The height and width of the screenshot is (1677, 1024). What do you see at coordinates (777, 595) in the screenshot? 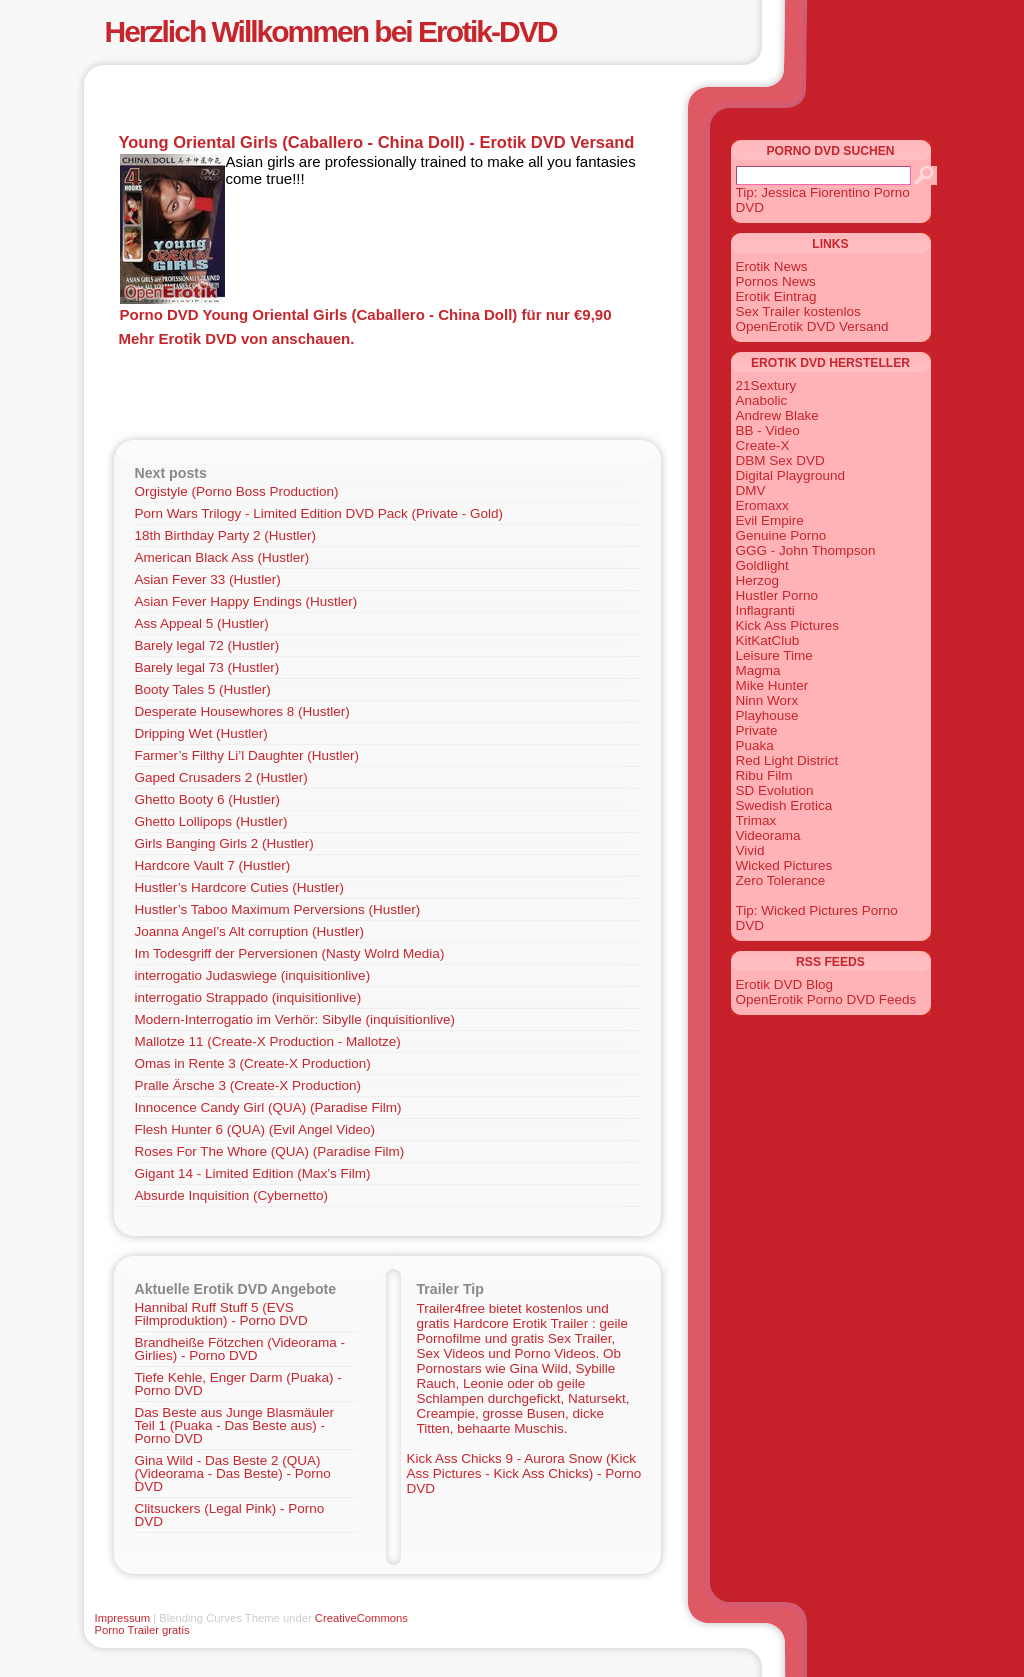
I see `Hustler Porno` at bounding box center [777, 595].